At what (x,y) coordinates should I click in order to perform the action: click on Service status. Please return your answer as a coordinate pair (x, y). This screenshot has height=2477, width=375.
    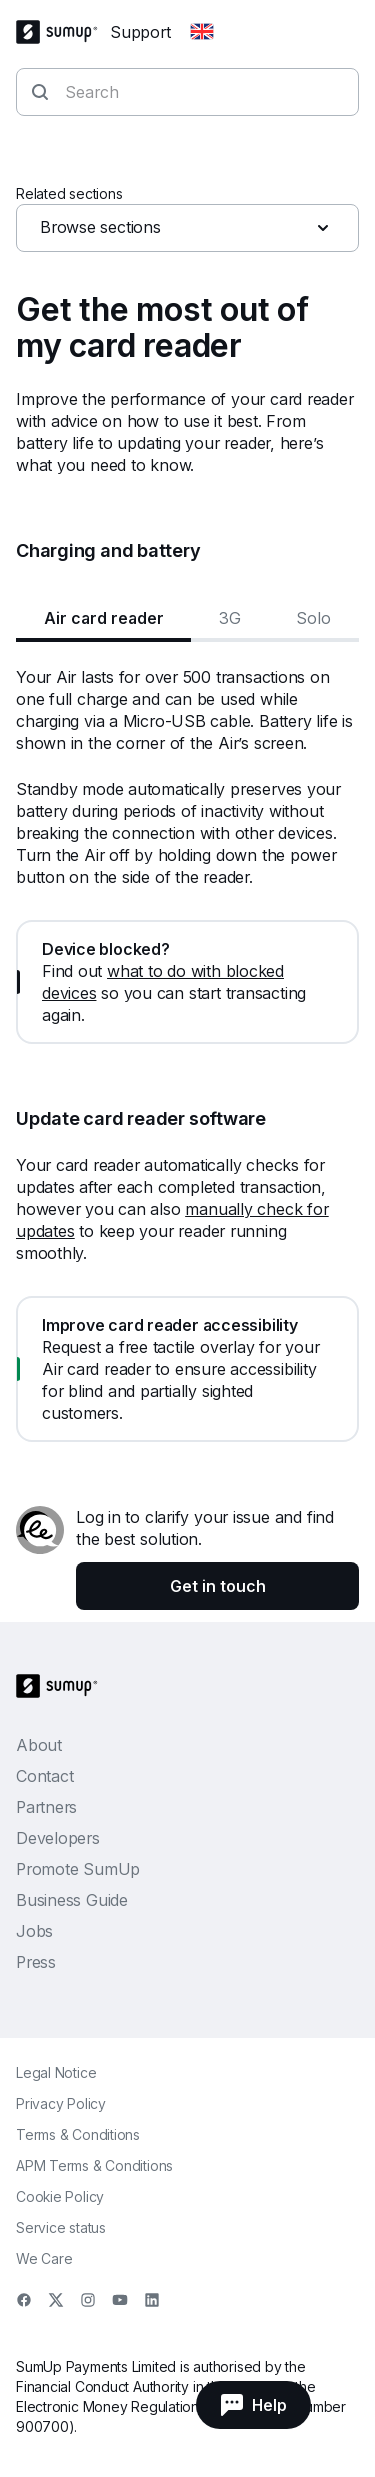
    Looking at the image, I should click on (61, 2227).